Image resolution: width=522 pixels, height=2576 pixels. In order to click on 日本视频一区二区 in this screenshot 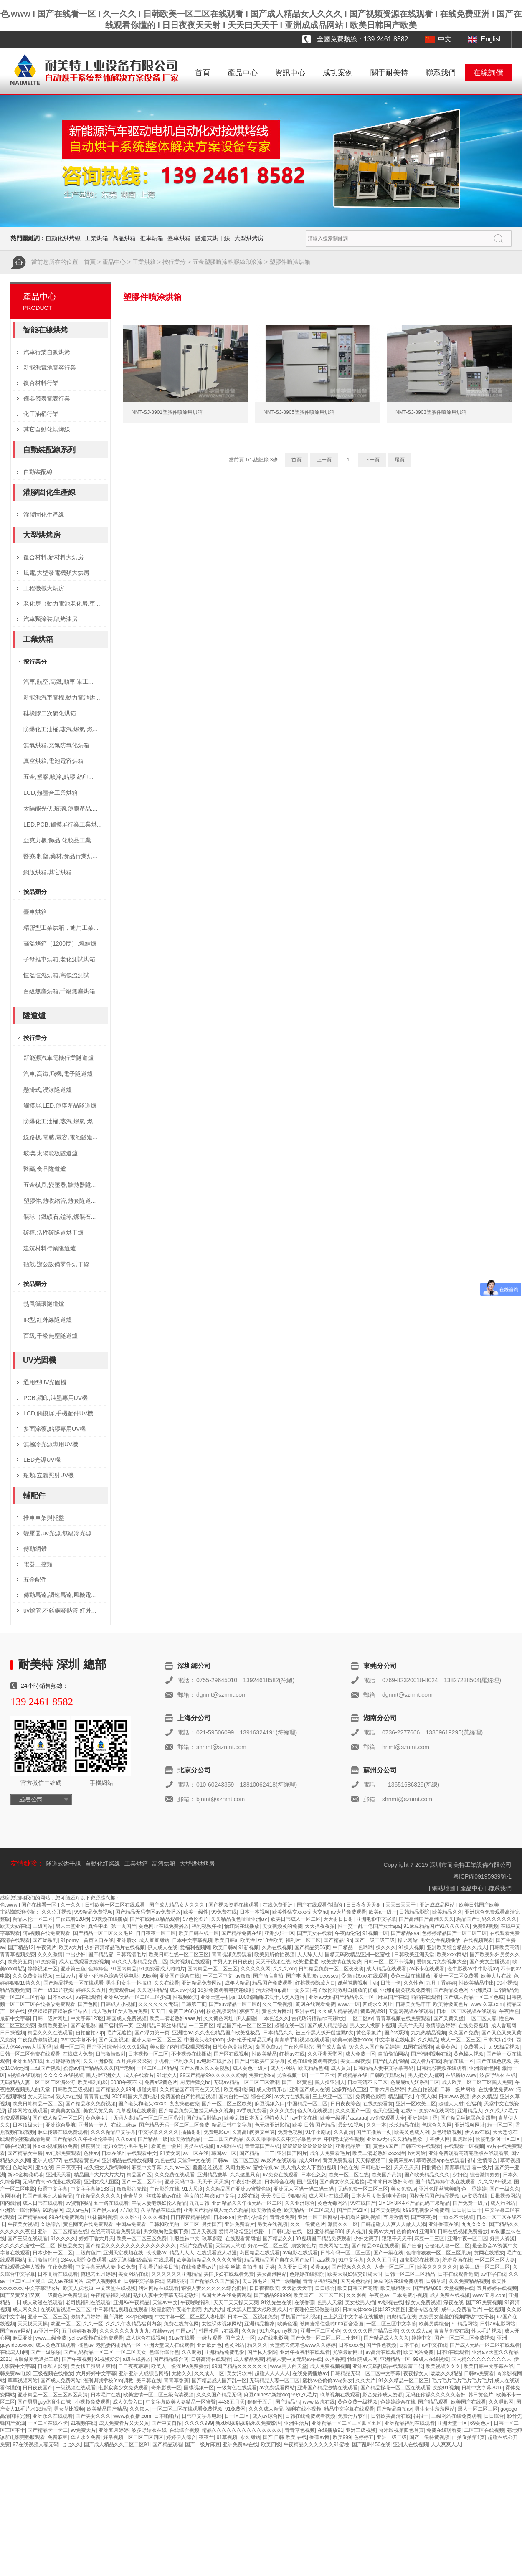, I will do `click(148, 2054)`.